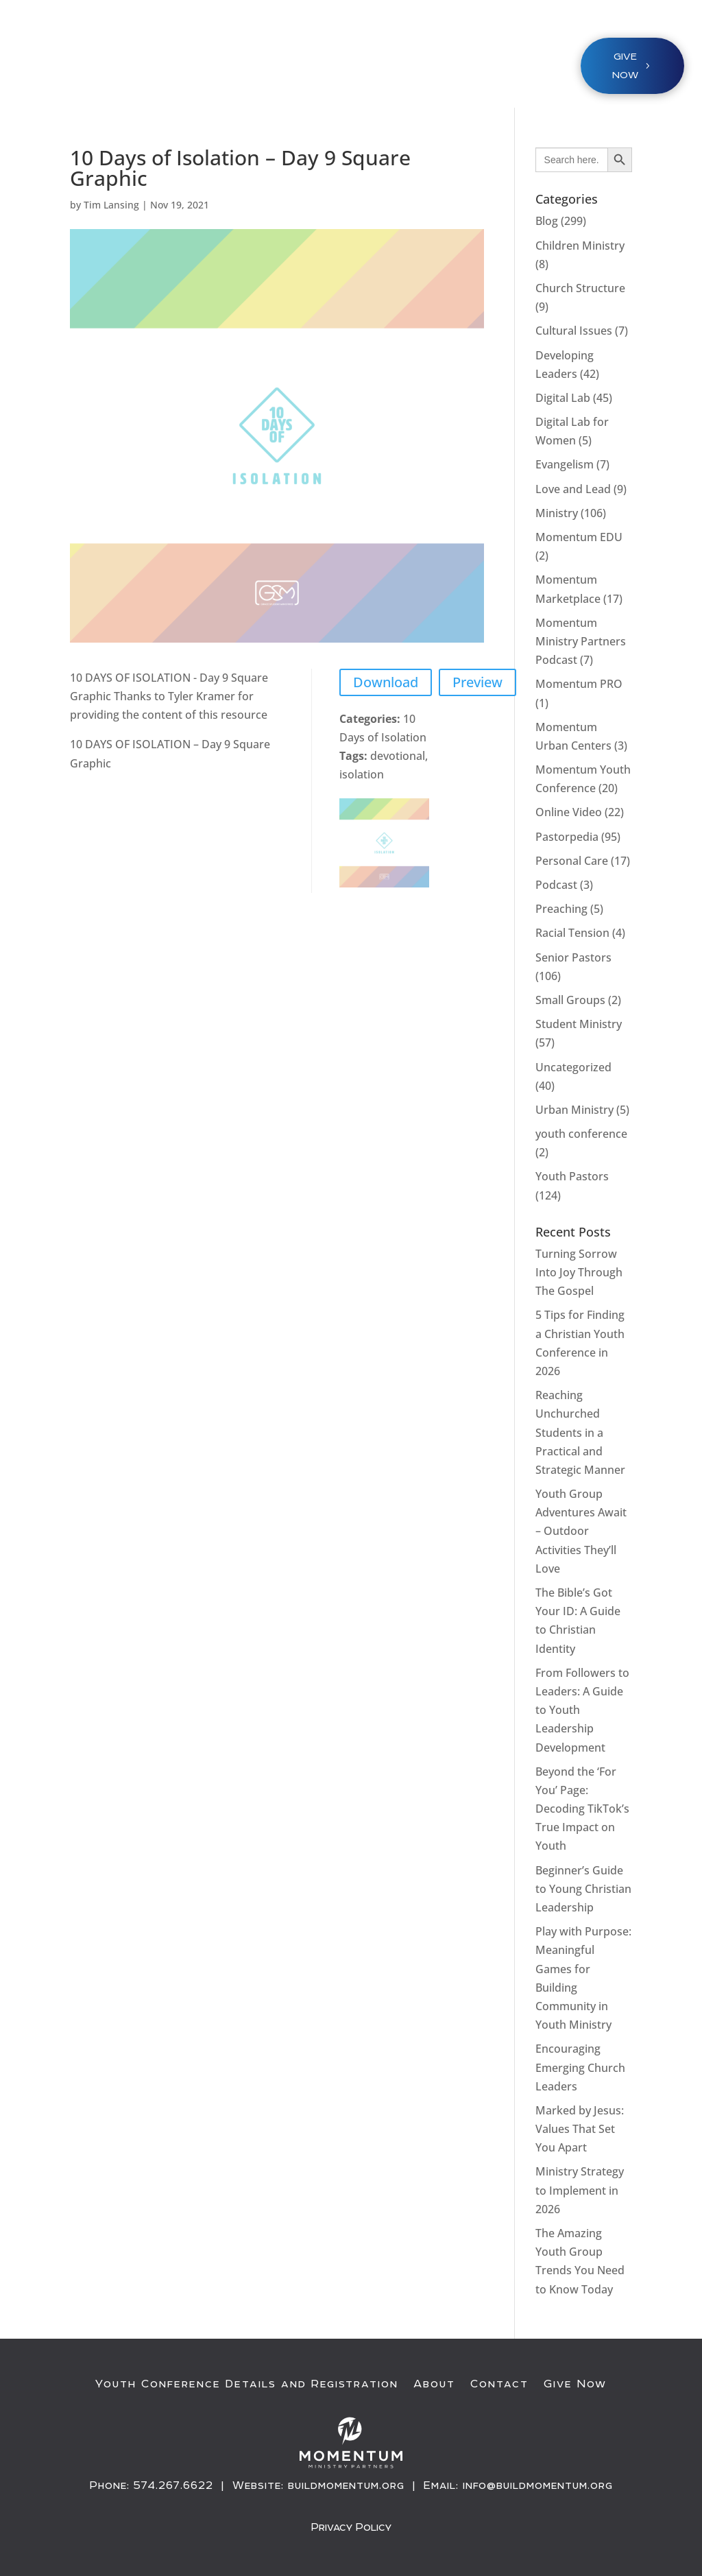 This screenshot has width=702, height=2576. What do you see at coordinates (538, 2485) in the screenshot?
I see `info@buildmomentum.org` at bounding box center [538, 2485].